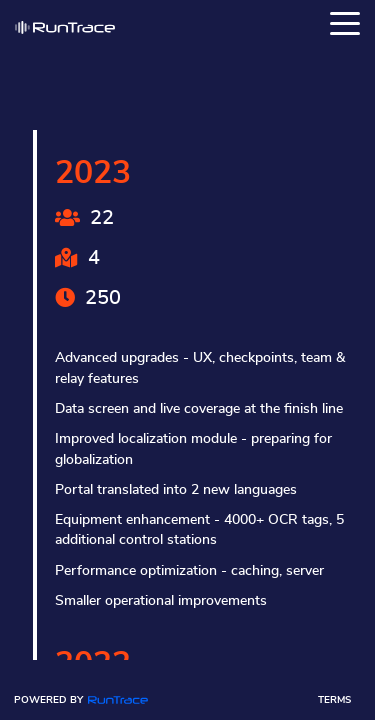 The image size is (375, 720). What do you see at coordinates (334, 700) in the screenshot?
I see `Terms` at bounding box center [334, 700].